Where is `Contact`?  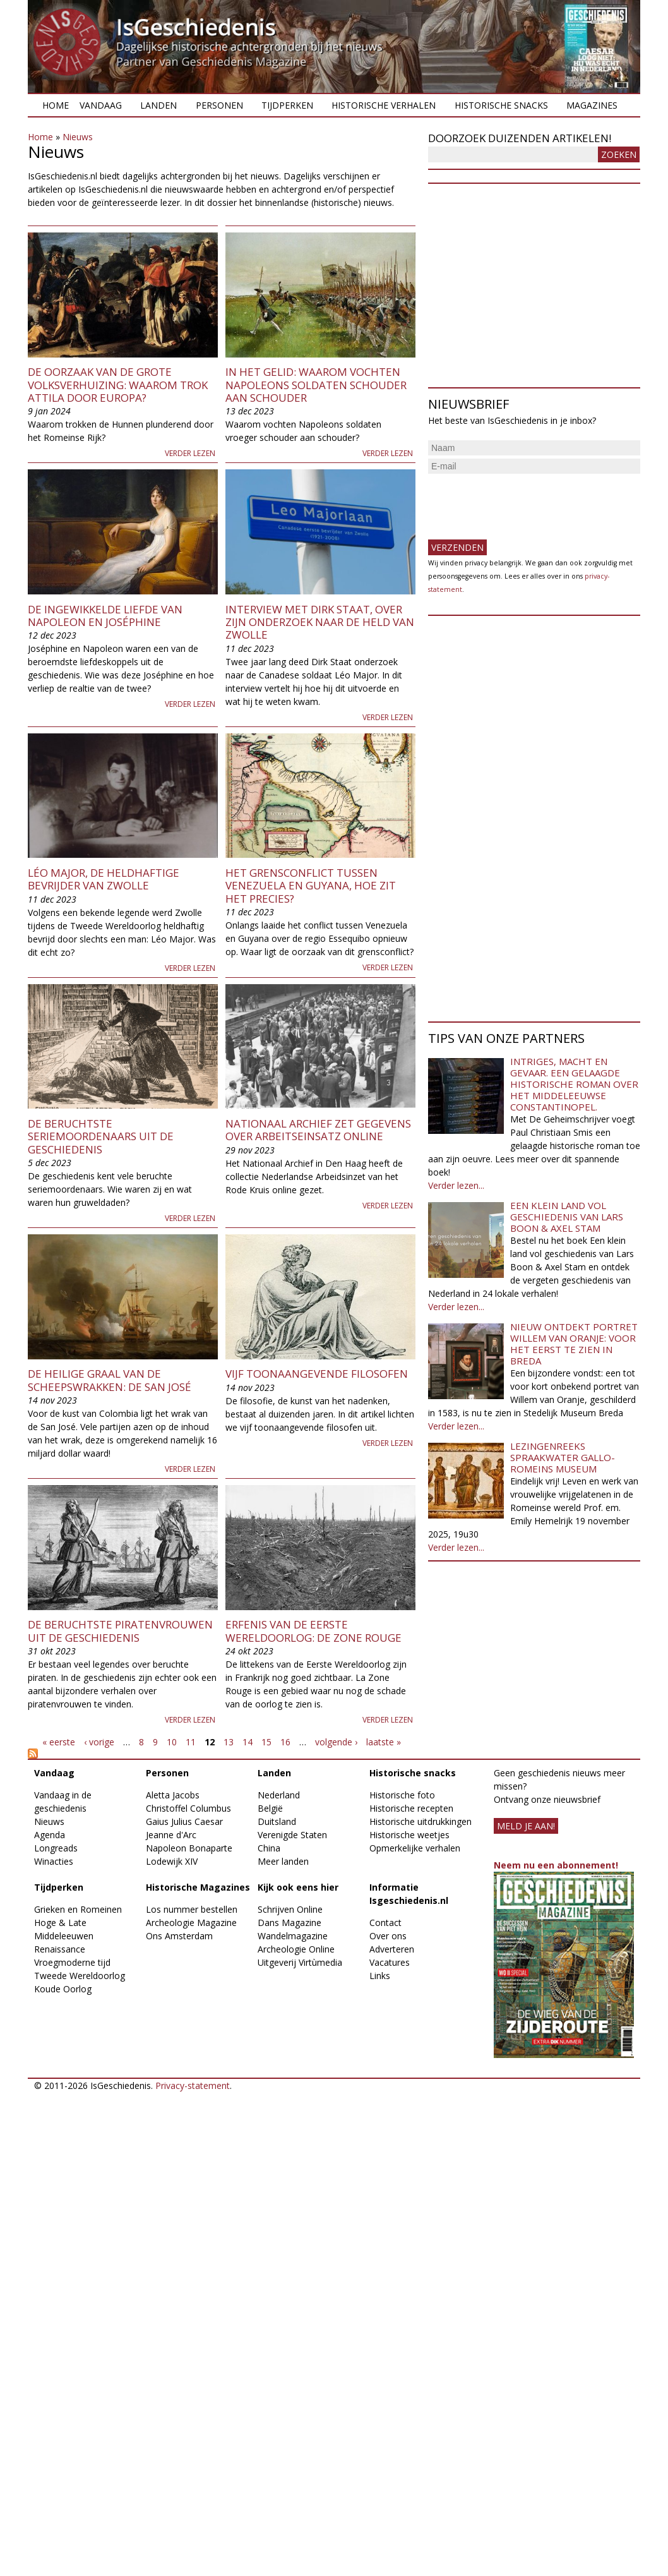
Contact is located at coordinates (385, 1923).